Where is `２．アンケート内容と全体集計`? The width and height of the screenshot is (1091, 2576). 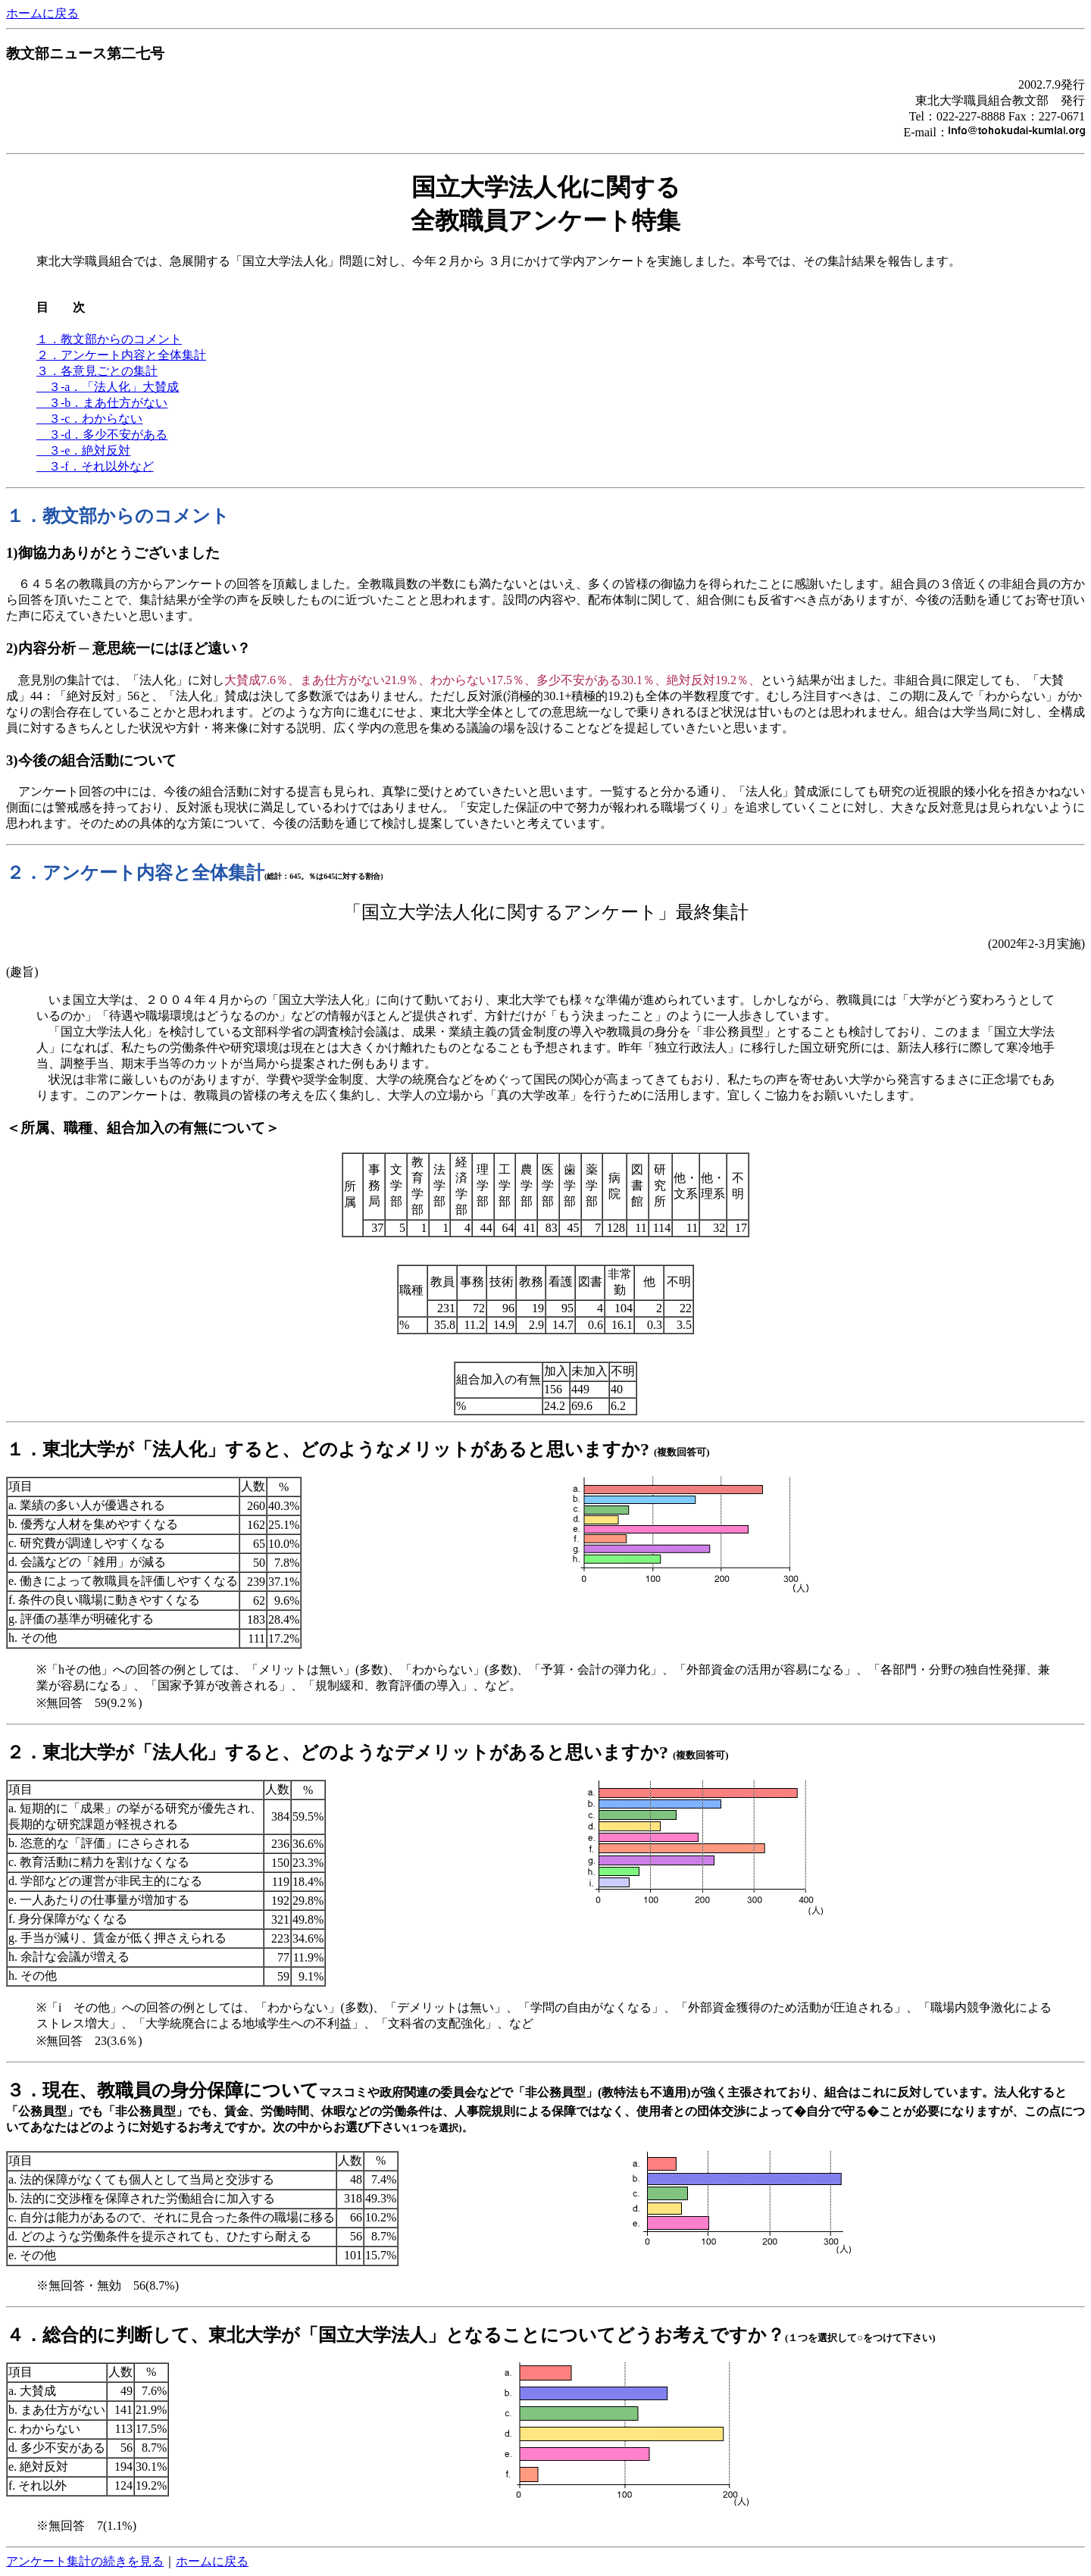 ２．アンケート内容と全体集計 is located at coordinates (121, 355).